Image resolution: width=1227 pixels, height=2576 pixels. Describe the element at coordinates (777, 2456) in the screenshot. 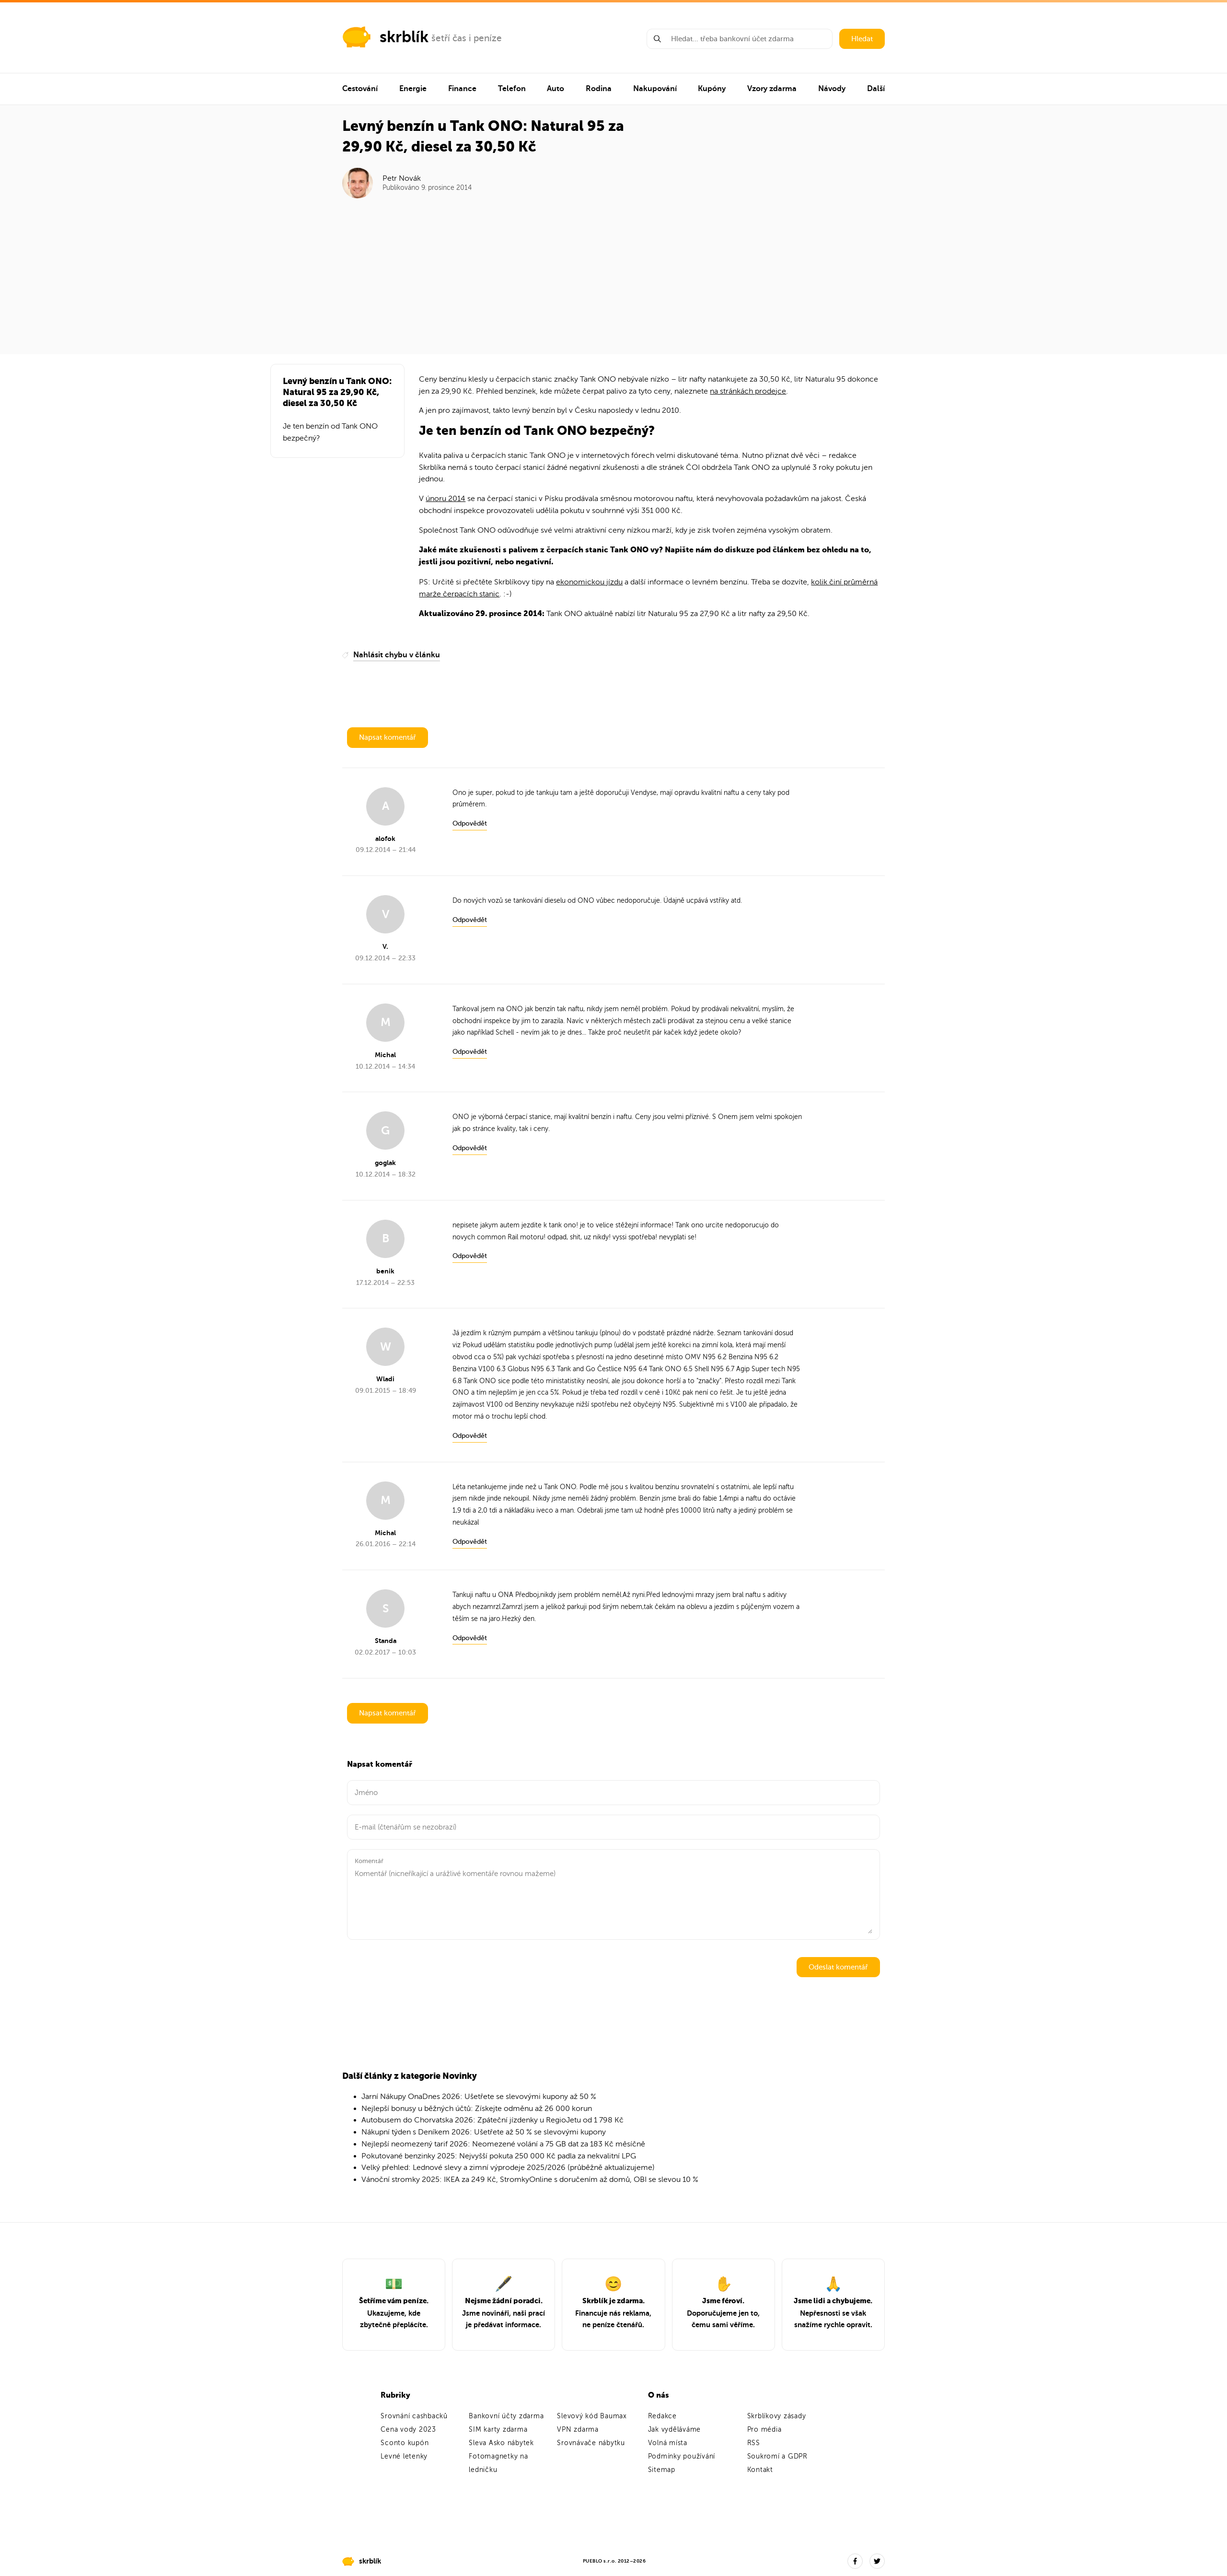

I see `Soukromí a GDPR` at that location.